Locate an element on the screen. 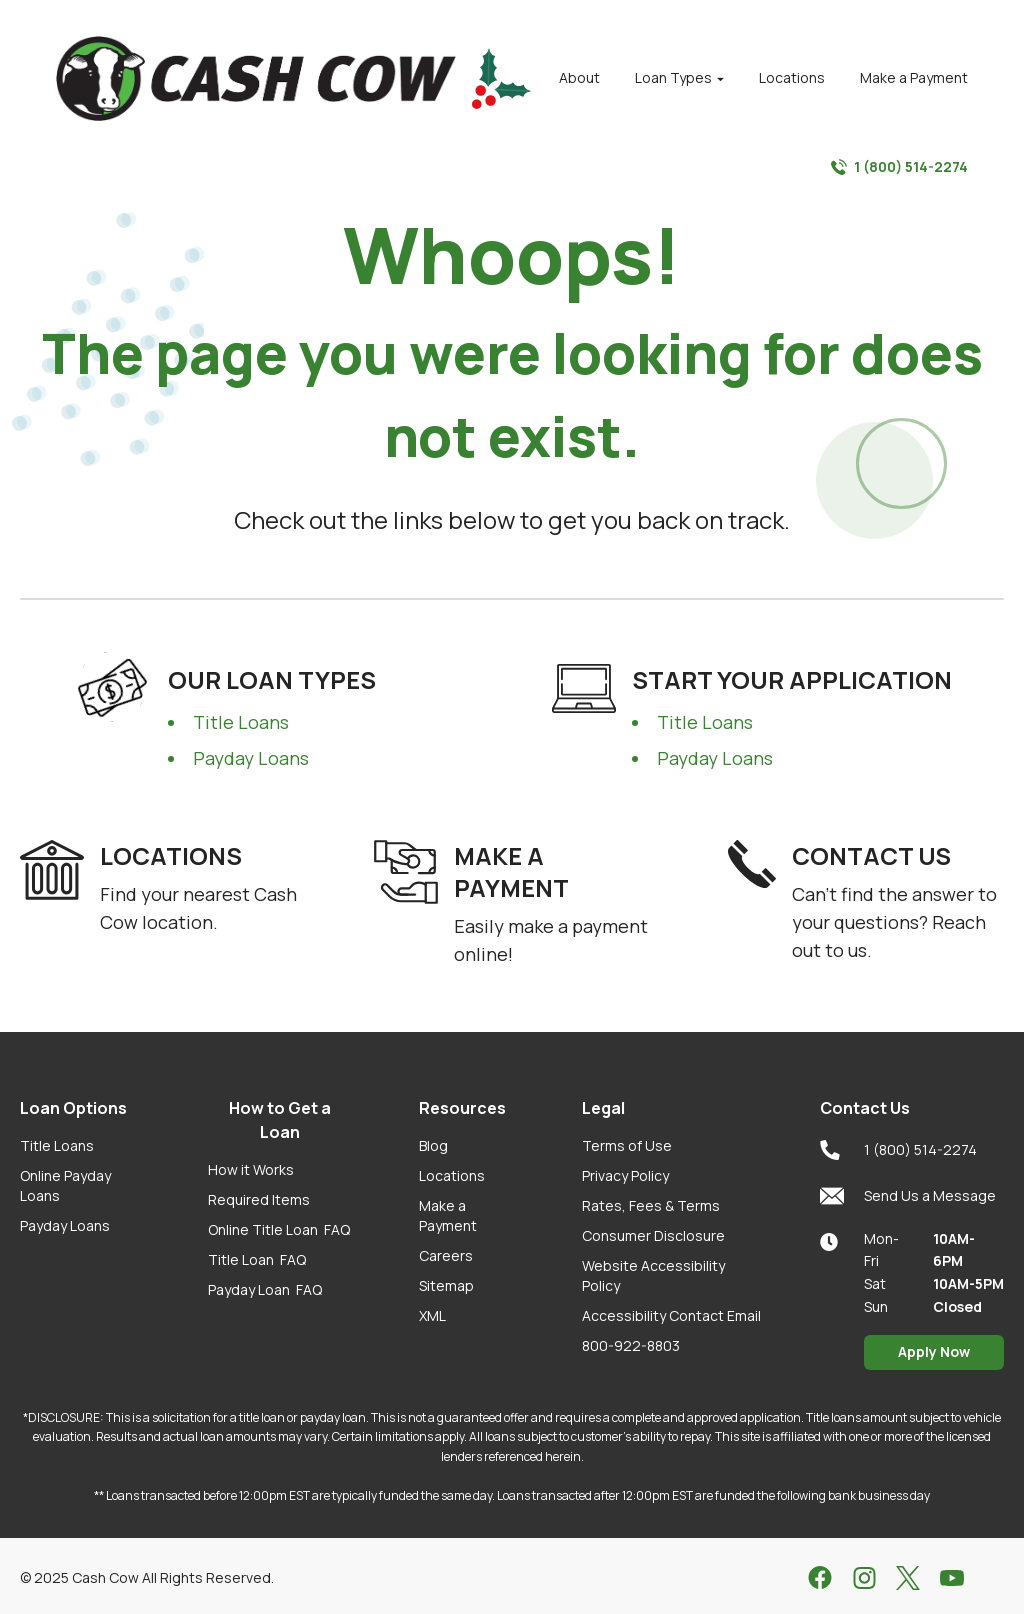  Payday Loan is located at coordinates (265, 1289).